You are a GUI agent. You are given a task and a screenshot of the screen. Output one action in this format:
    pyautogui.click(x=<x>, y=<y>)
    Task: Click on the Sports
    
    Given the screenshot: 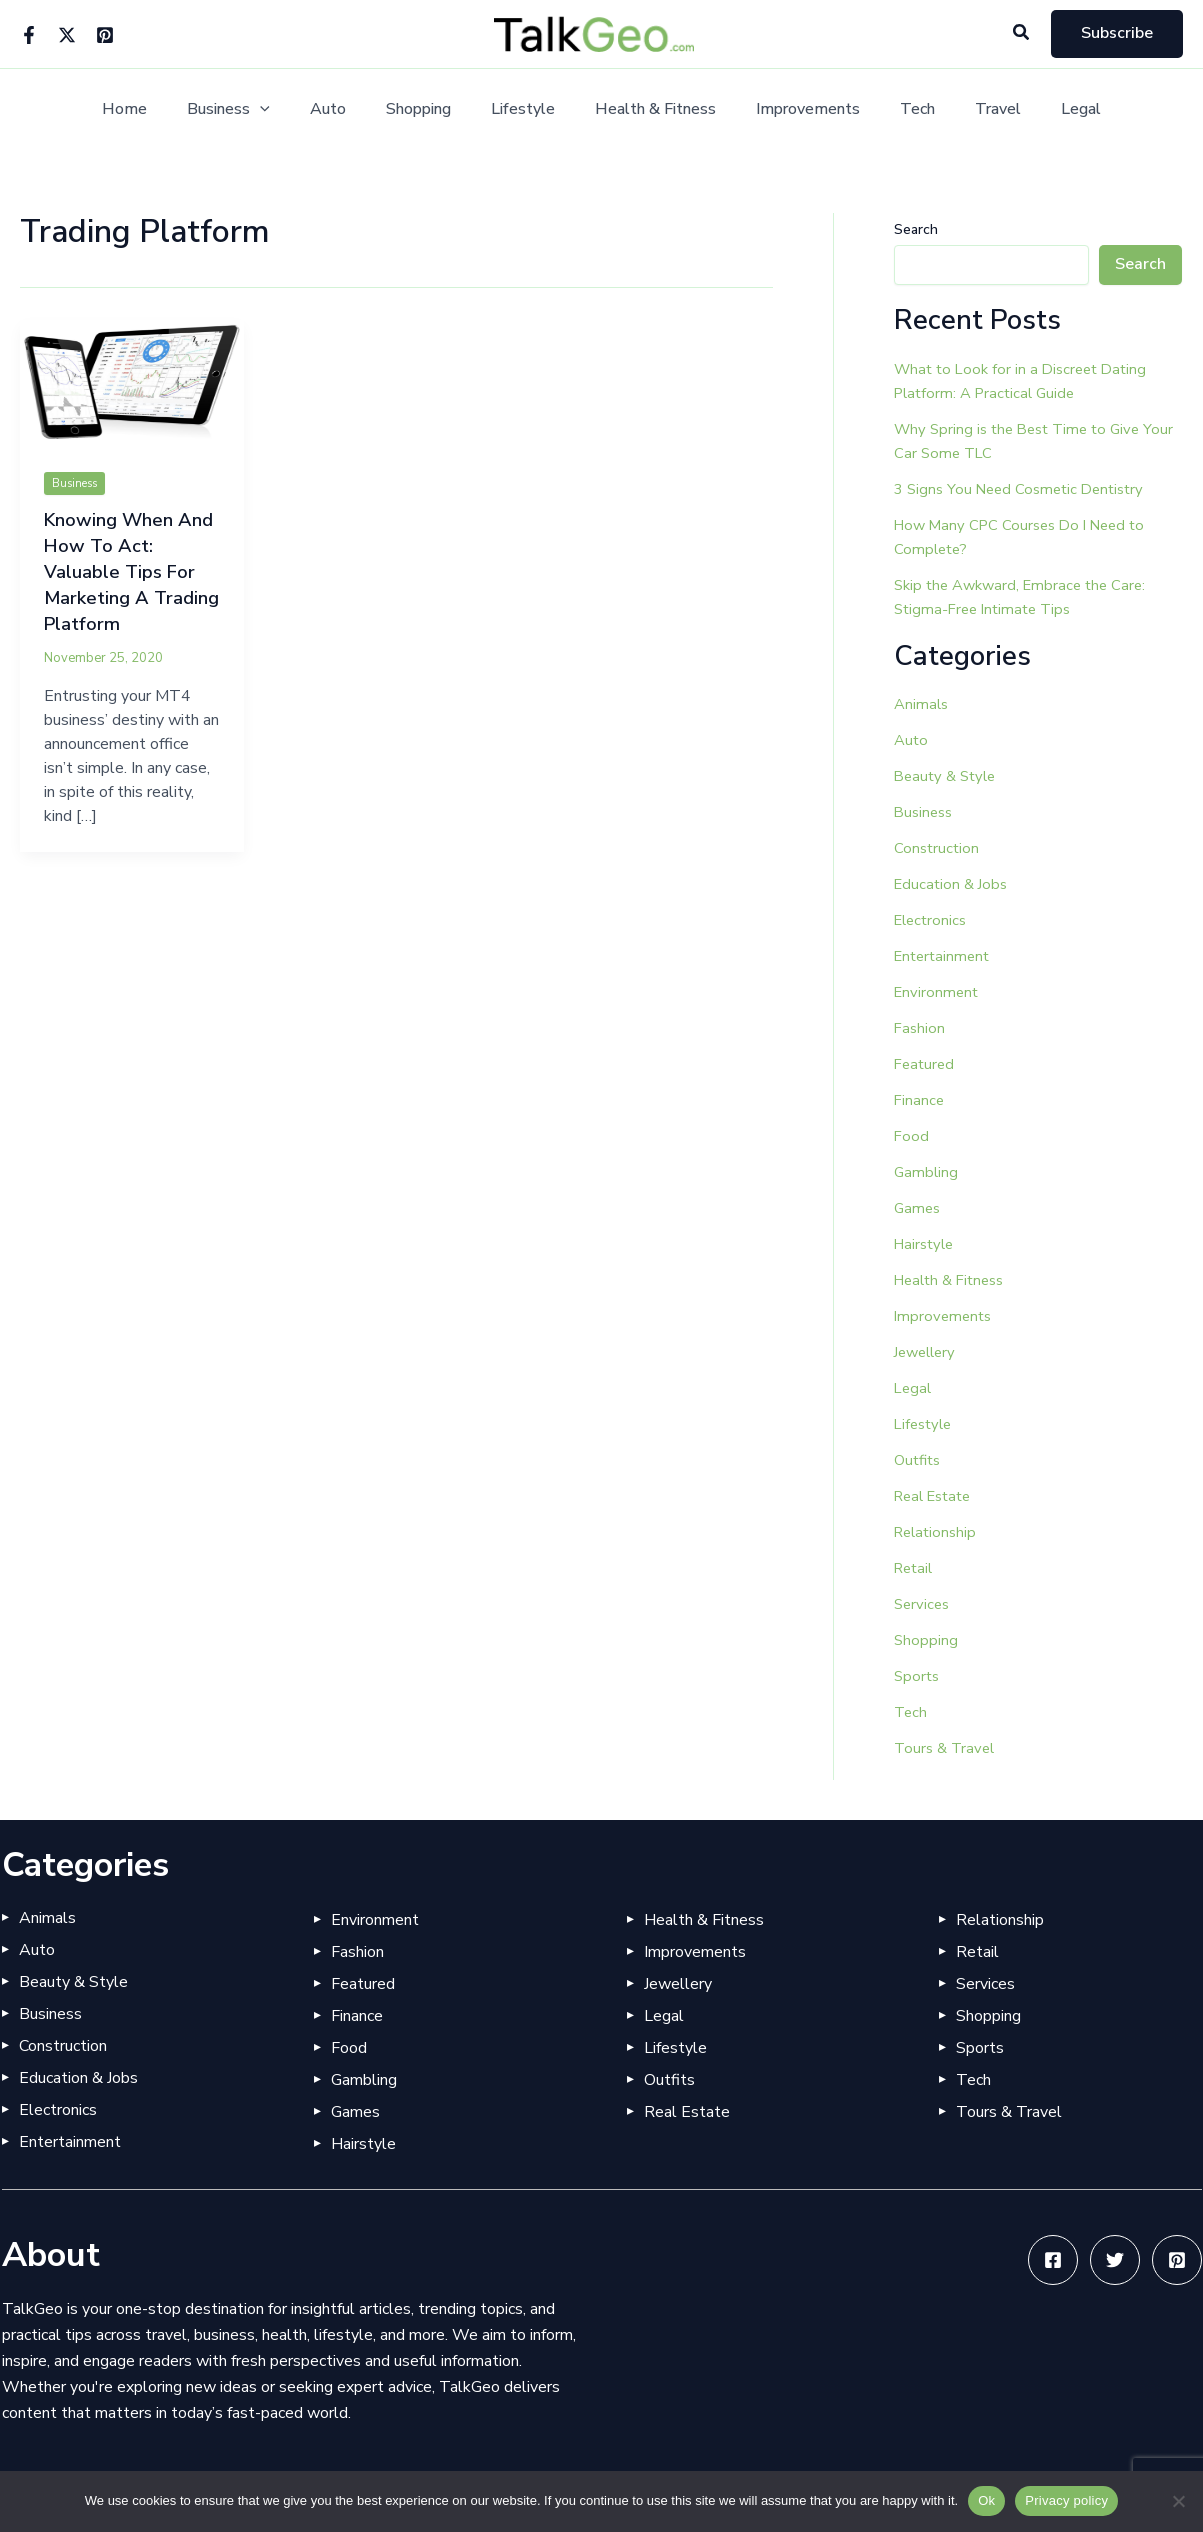 What is the action you would take?
    pyautogui.click(x=918, y=1676)
    